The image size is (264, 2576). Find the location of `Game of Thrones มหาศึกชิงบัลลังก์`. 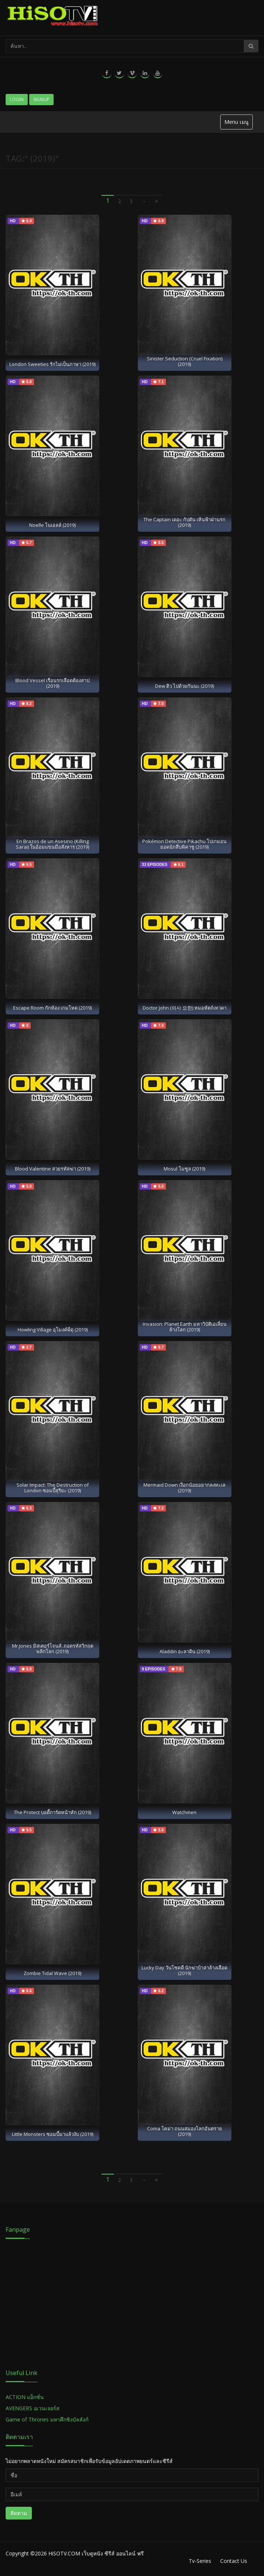

Game of Thrones มหาศึกชิงบัลลังก์ is located at coordinates (48, 2419).